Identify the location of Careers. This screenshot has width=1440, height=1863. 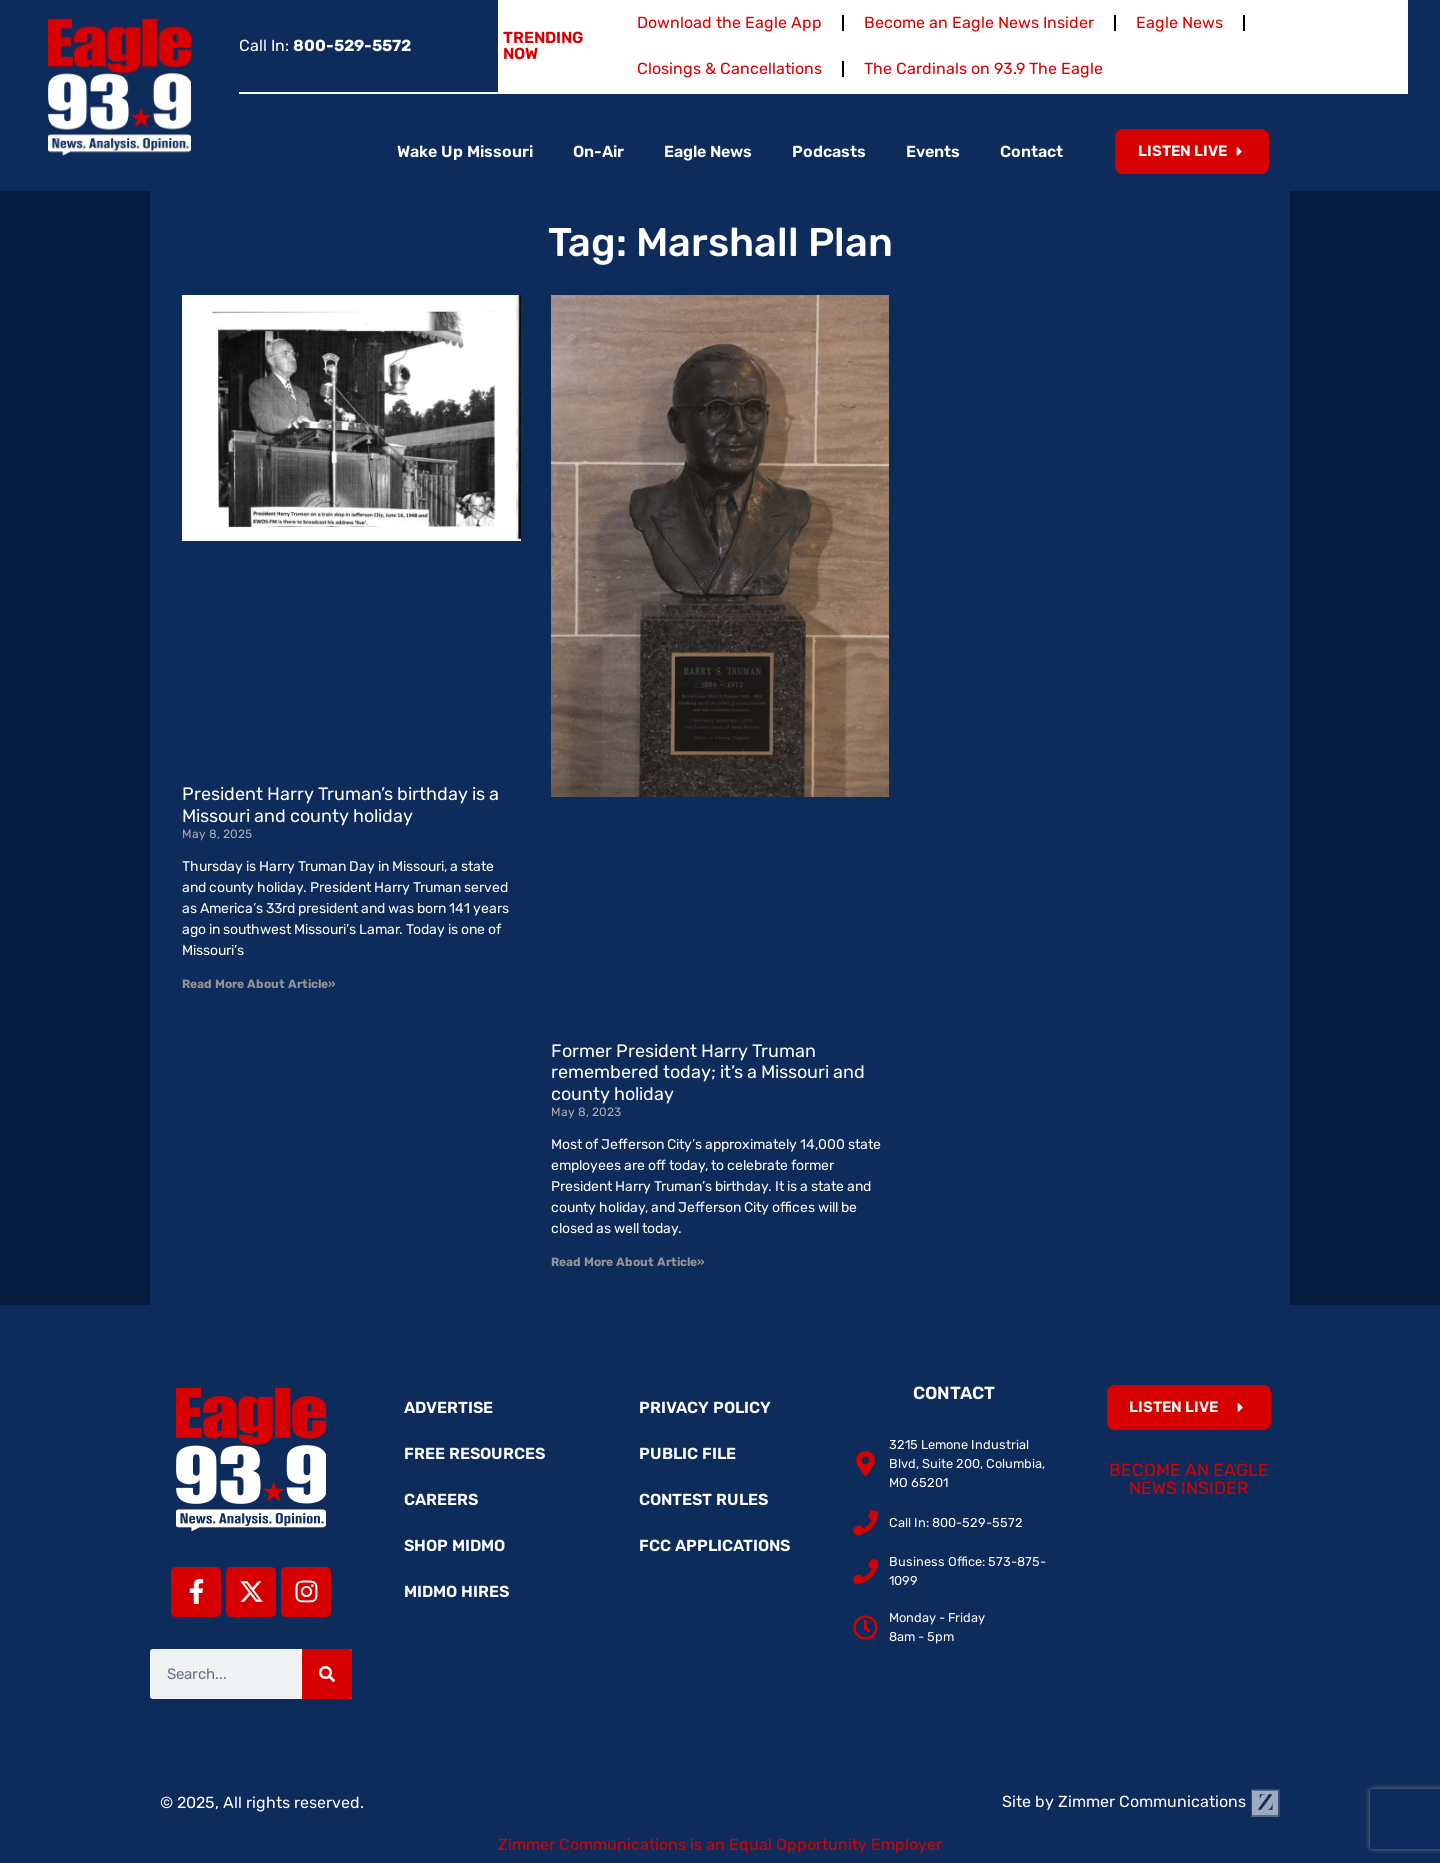
(441, 1499).